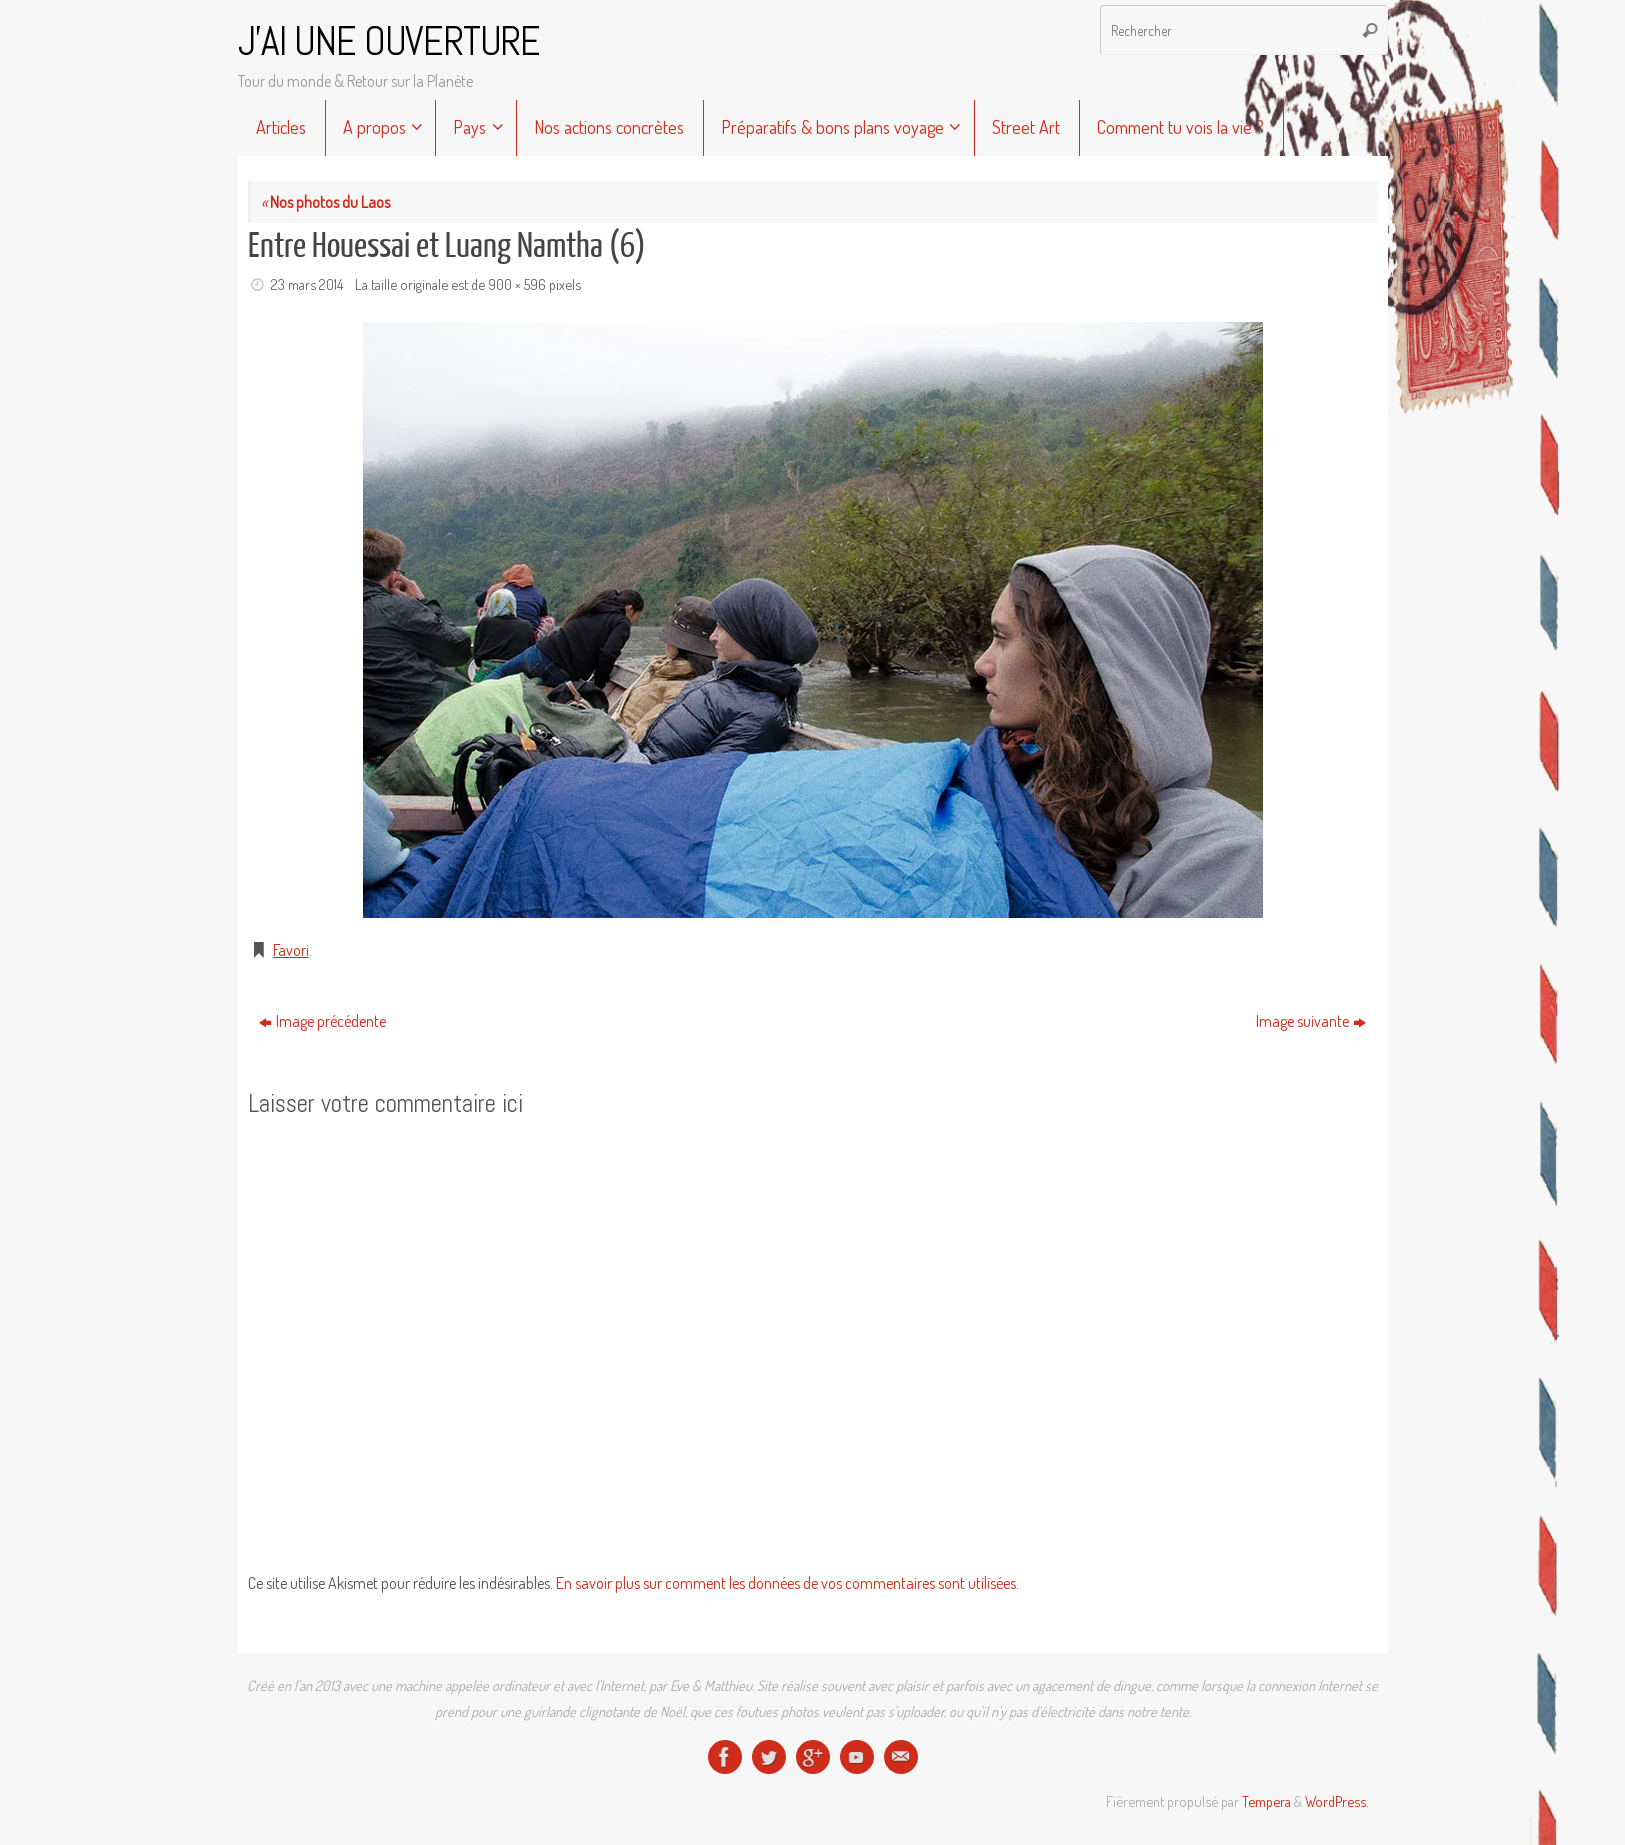  What do you see at coordinates (1266, 1801) in the screenshot?
I see `Tempera` at bounding box center [1266, 1801].